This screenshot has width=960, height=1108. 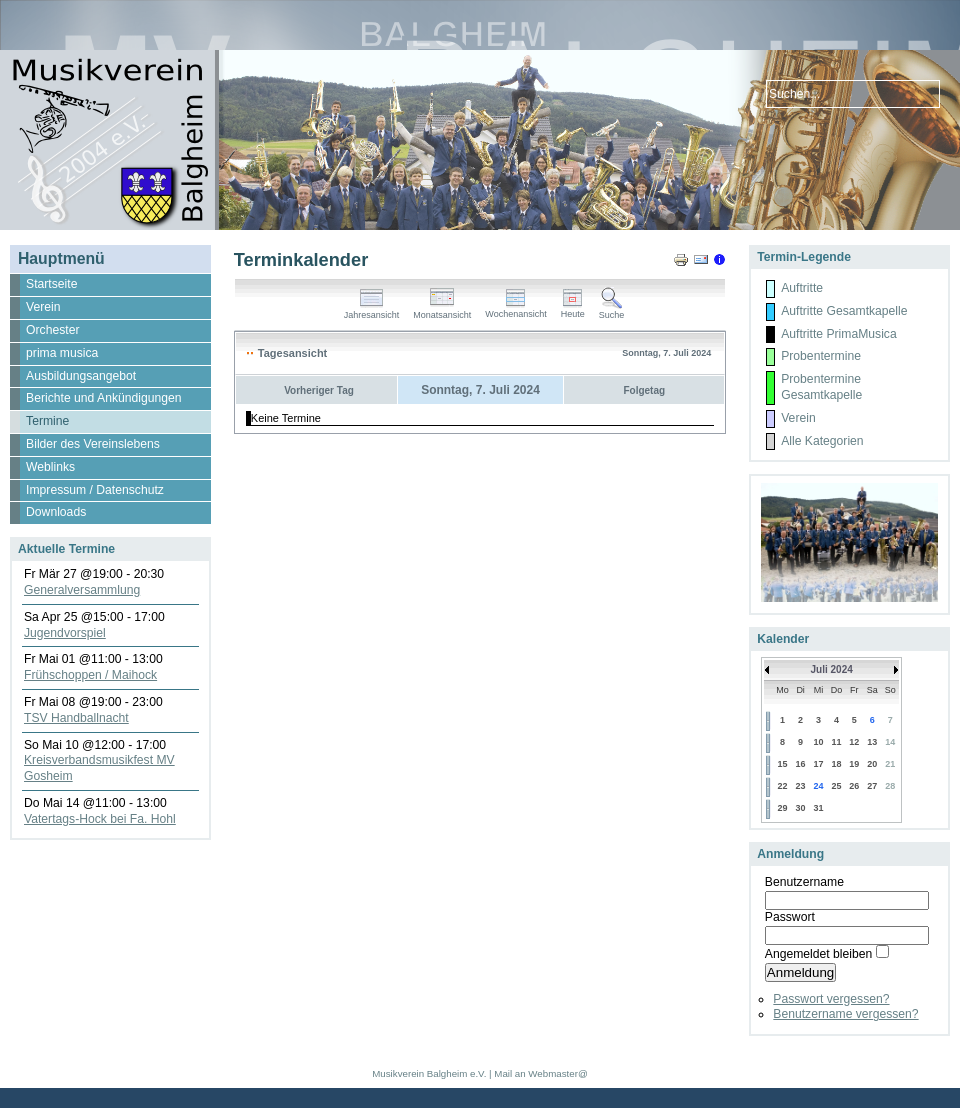 What do you see at coordinates (573, 310) in the screenshot?
I see `Heute` at bounding box center [573, 310].